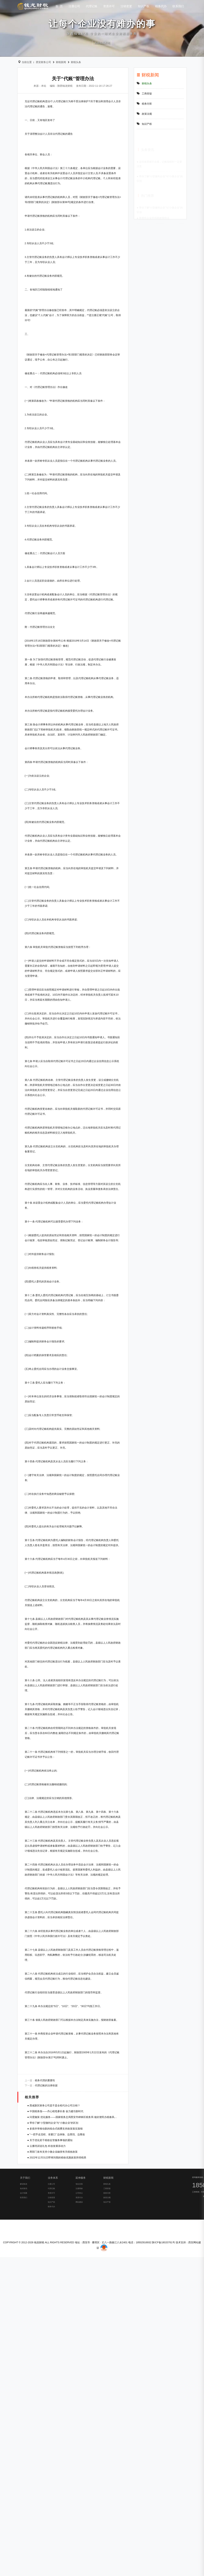 This screenshot has width=204, height=2576. Describe the element at coordinates (161, 6) in the screenshot. I see `税务代办` at that location.